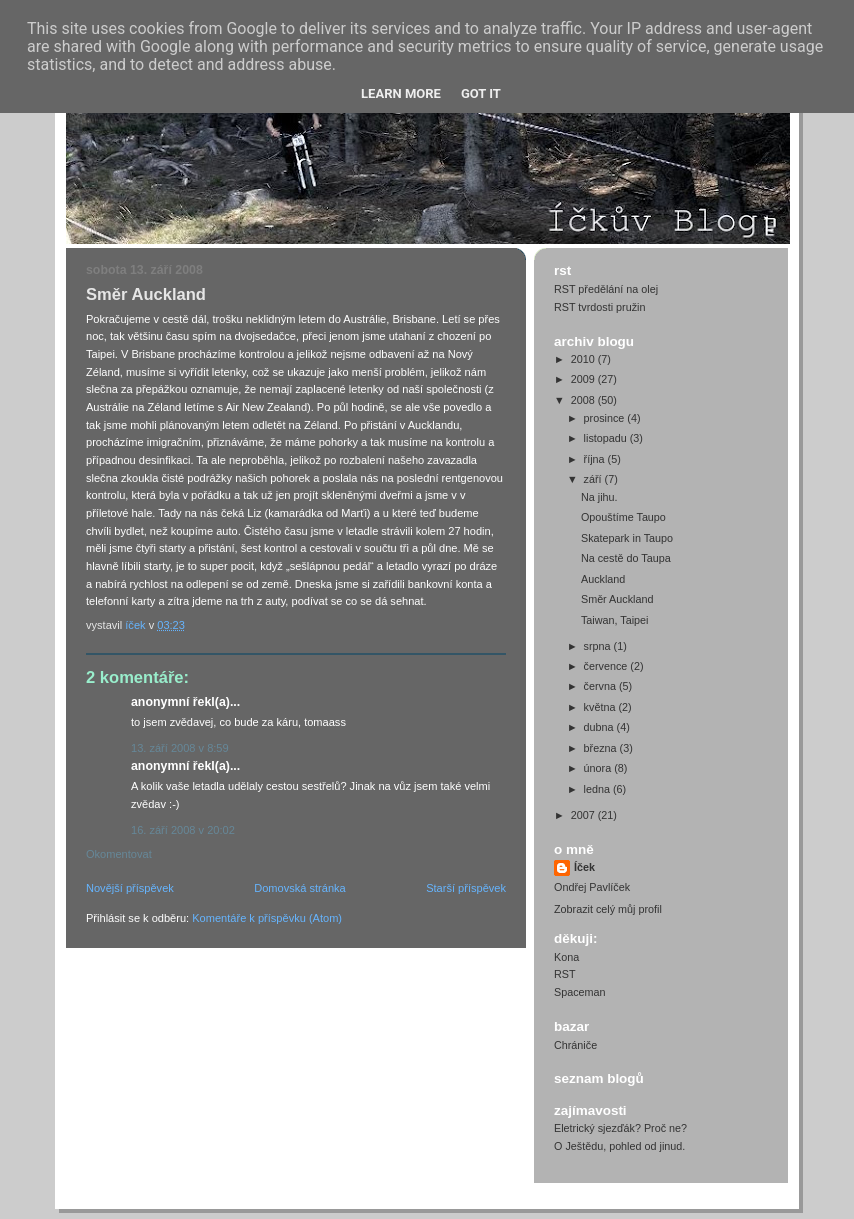 Image resolution: width=854 pixels, height=1219 pixels. Describe the element at coordinates (599, 497) in the screenshot. I see `Na jihu.` at that location.